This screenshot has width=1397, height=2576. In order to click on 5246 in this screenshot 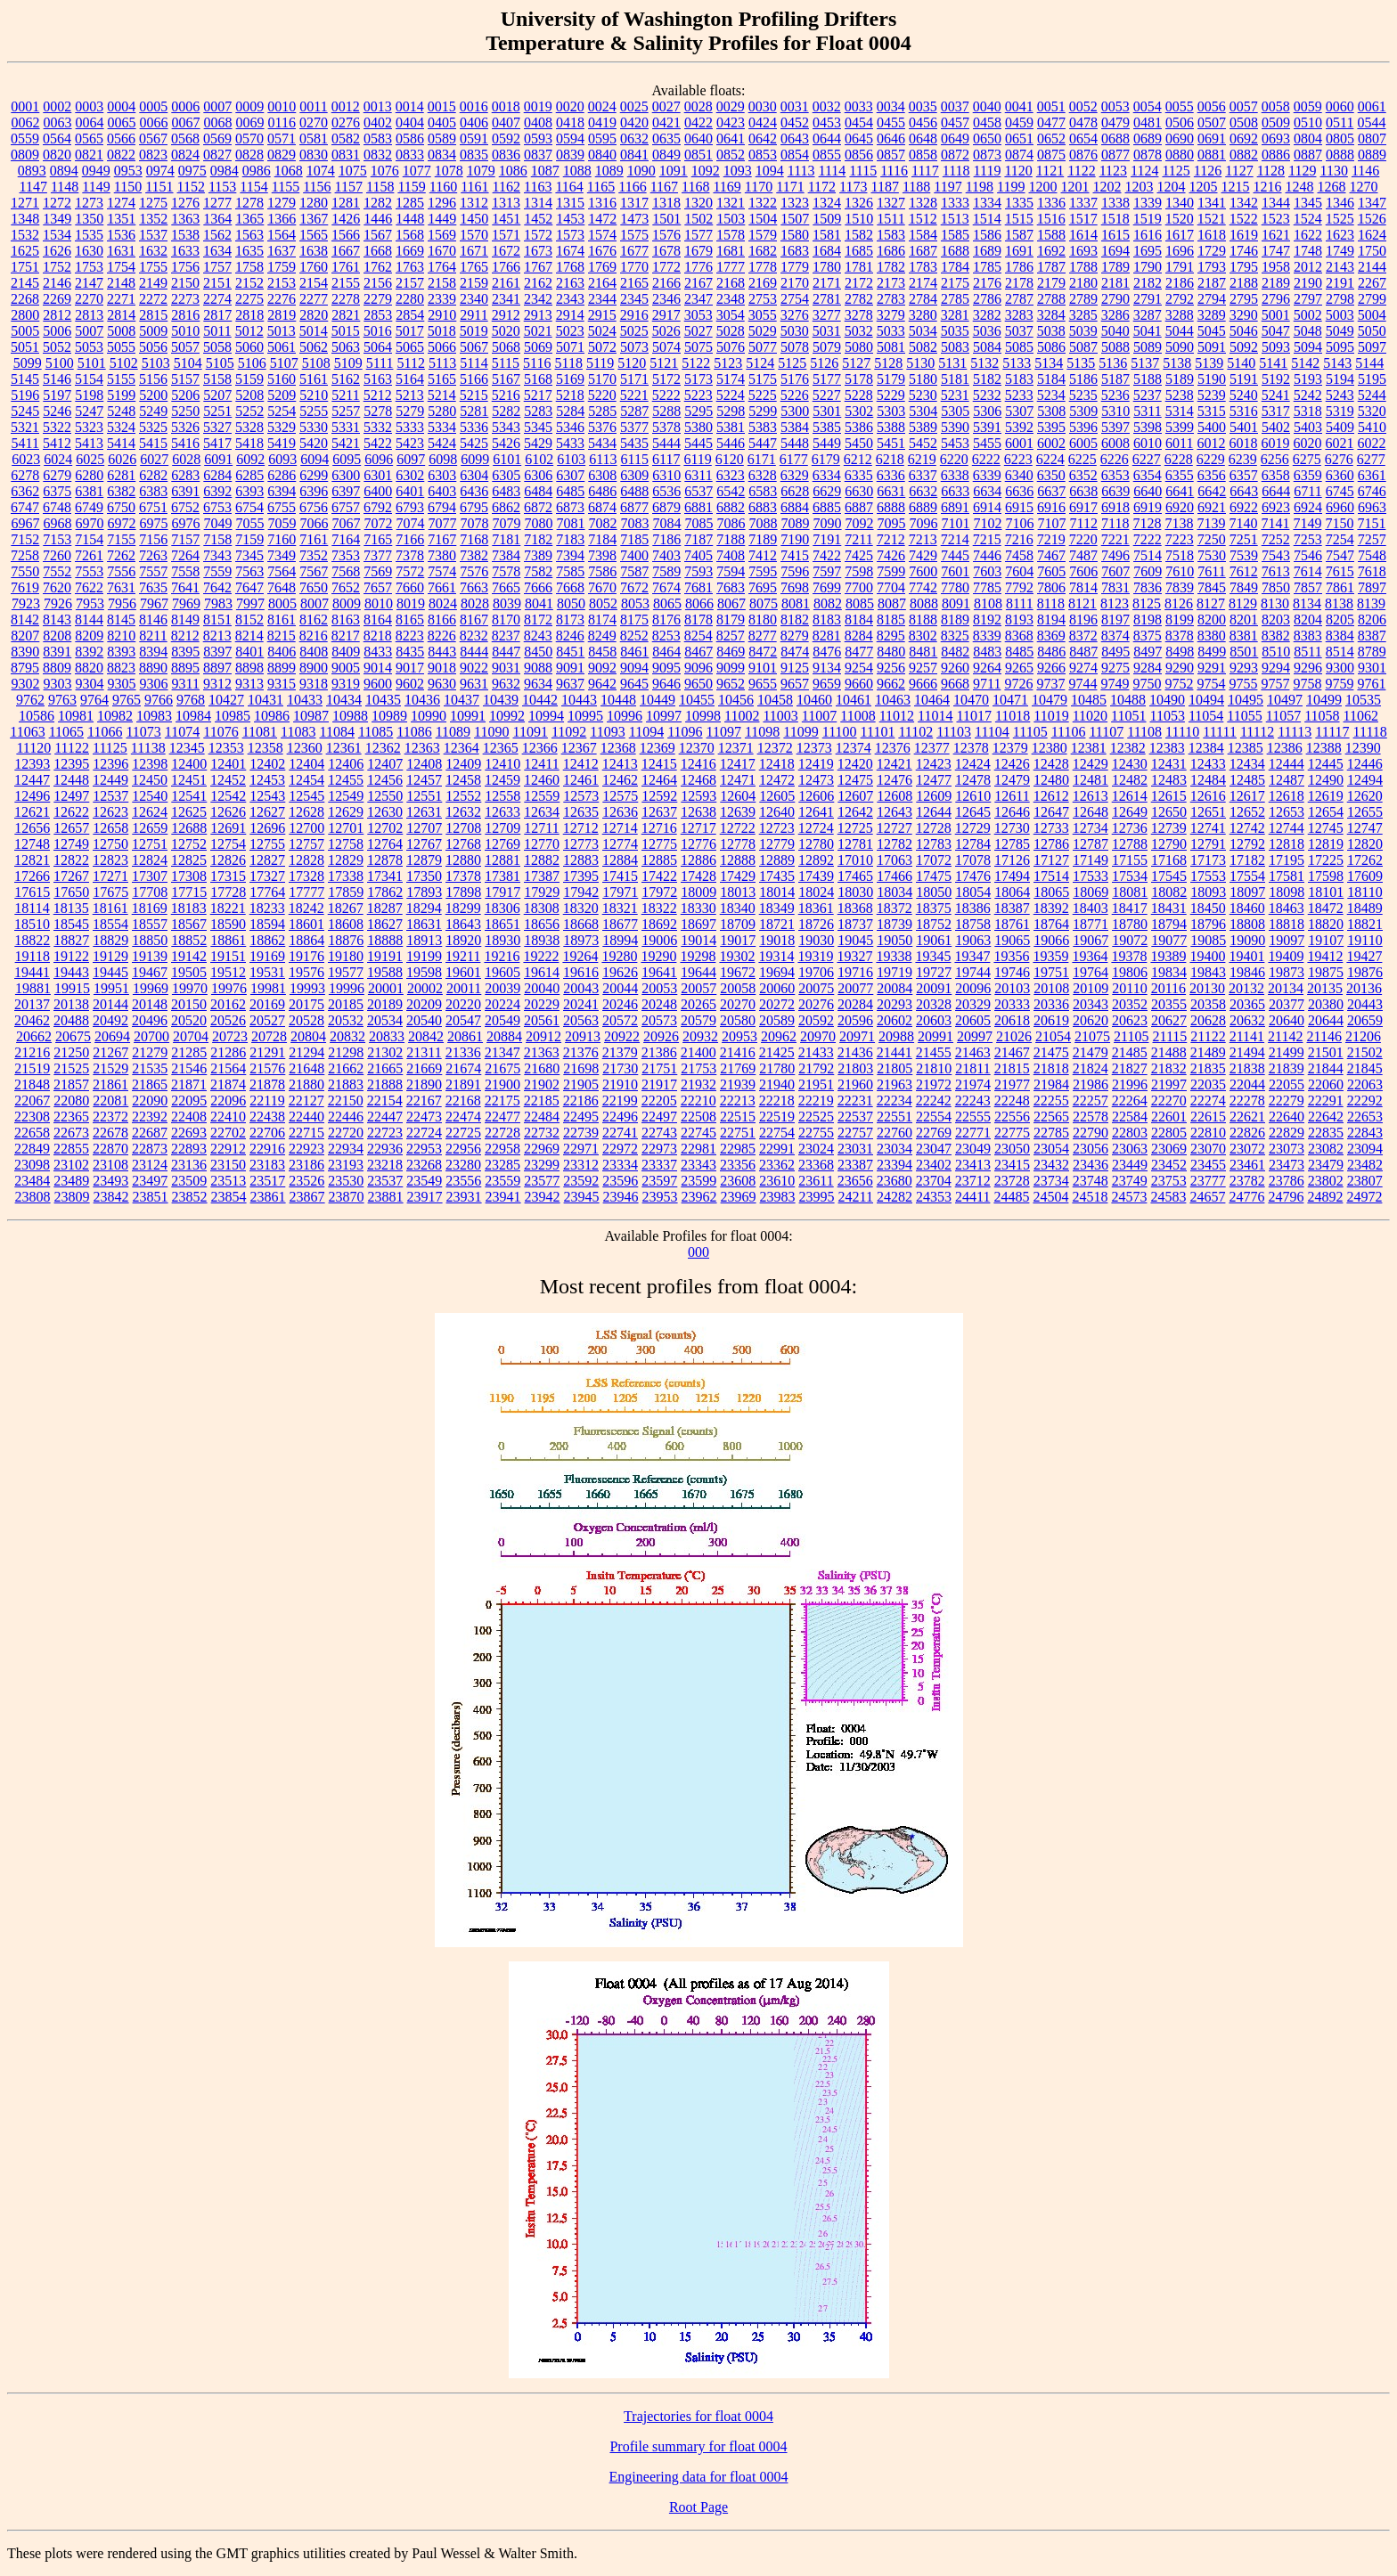, I will do `click(57, 411)`.